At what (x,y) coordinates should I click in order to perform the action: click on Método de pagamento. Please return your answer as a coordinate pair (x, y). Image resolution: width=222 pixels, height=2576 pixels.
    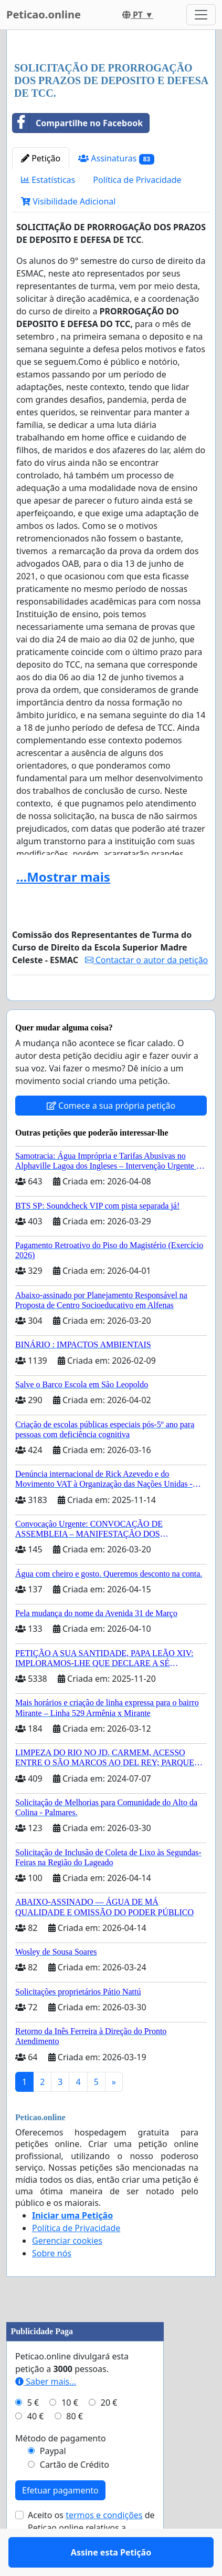
    Looking at the image, I should click on (60, 2469).